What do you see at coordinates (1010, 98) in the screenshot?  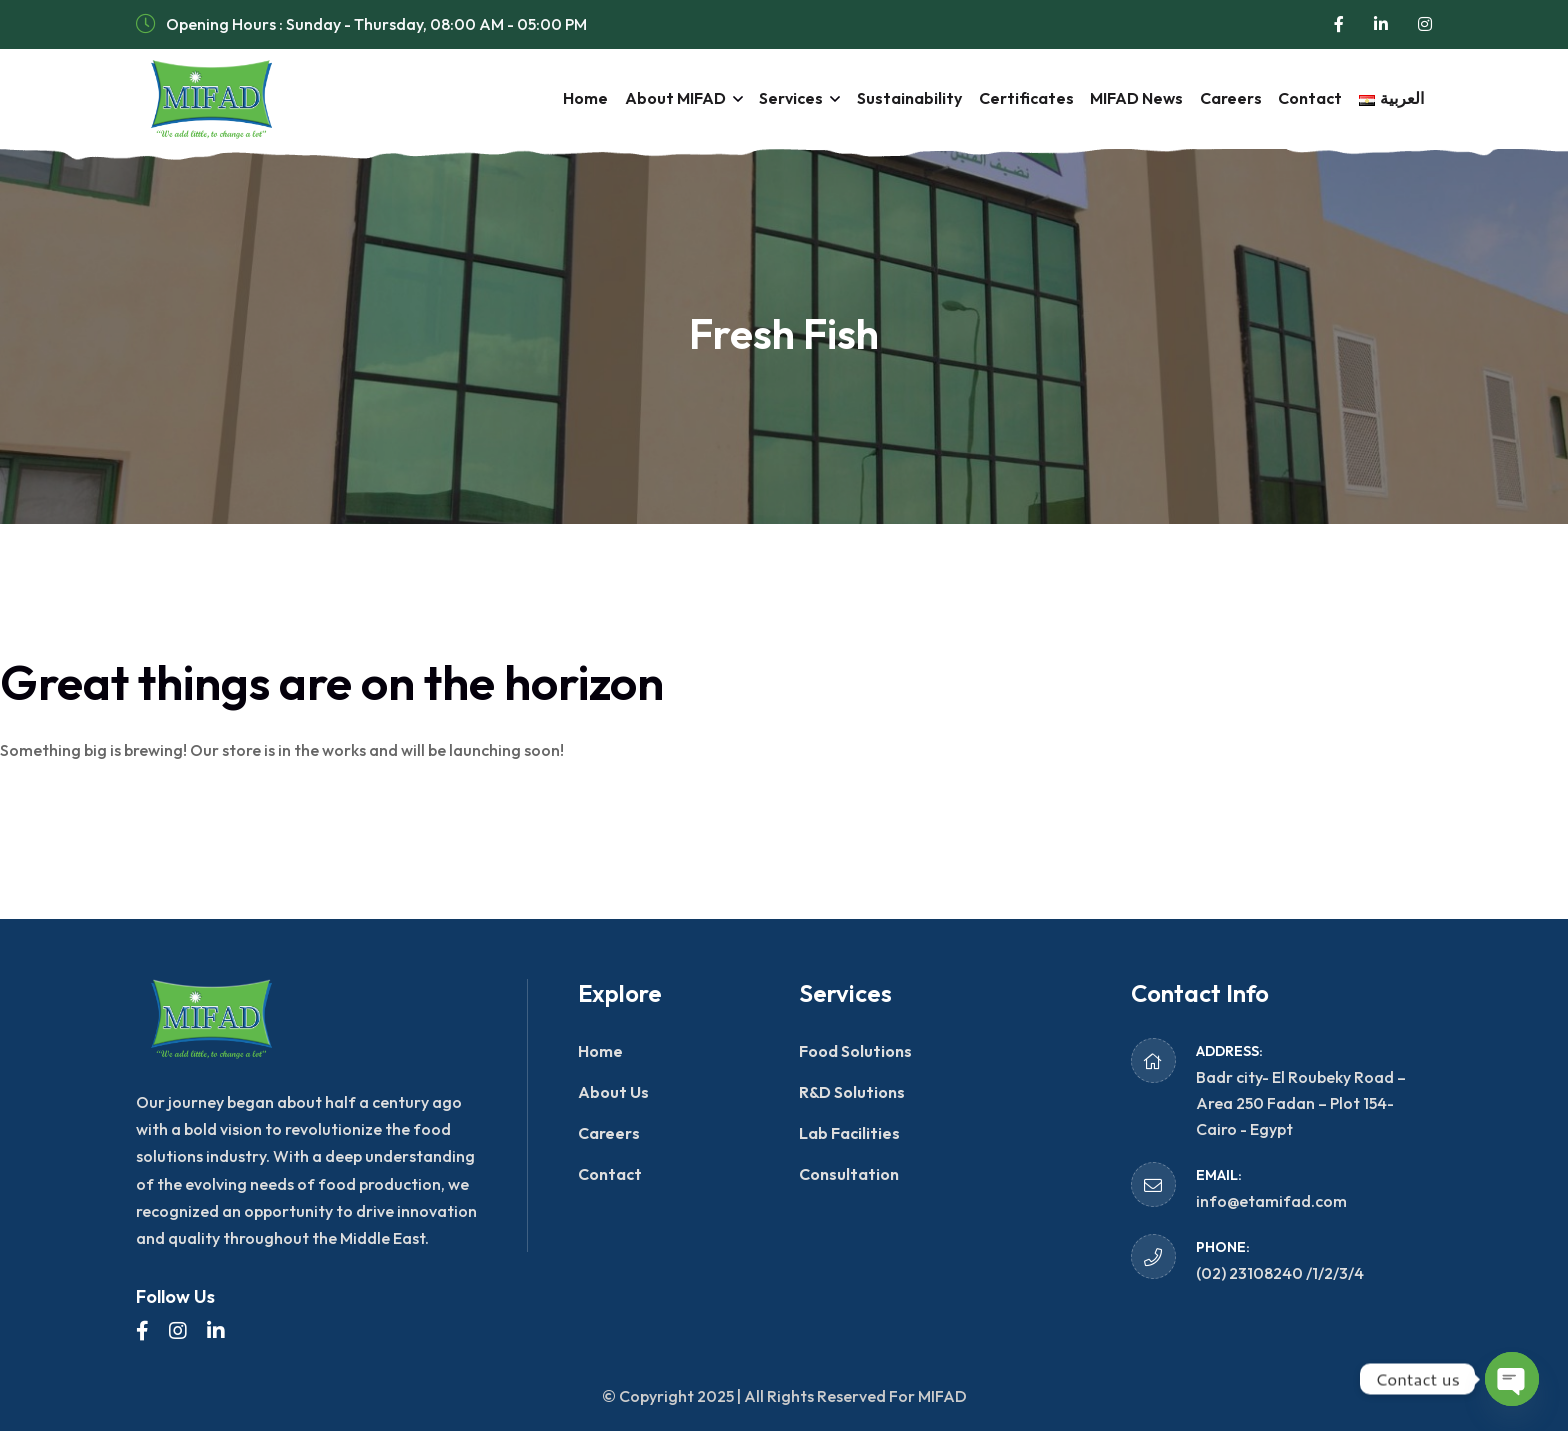 I see `Certificates` at bounding box center [1010, 98].